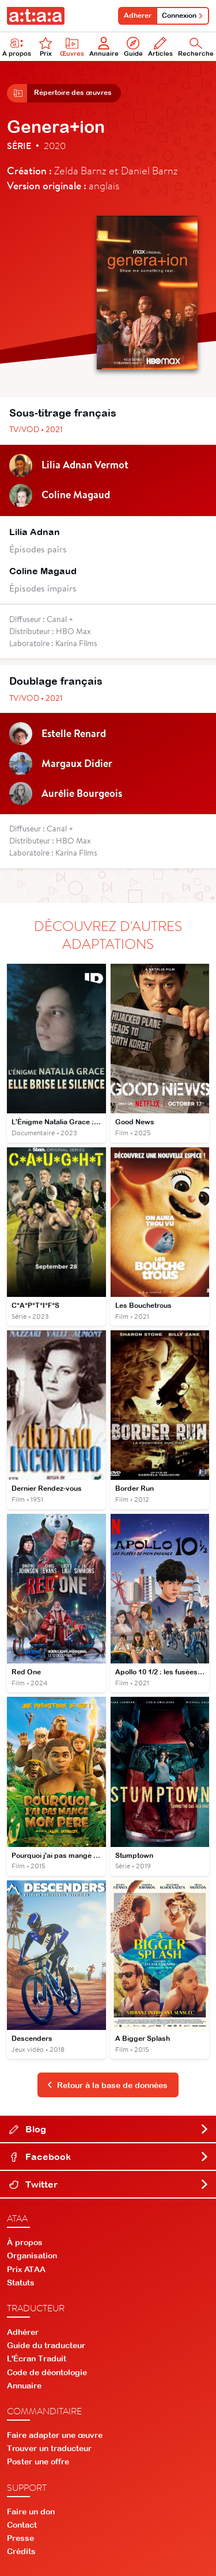 The height and width of the screenshot is (2576, 216). I want to click on Guide, so click(133, 47).